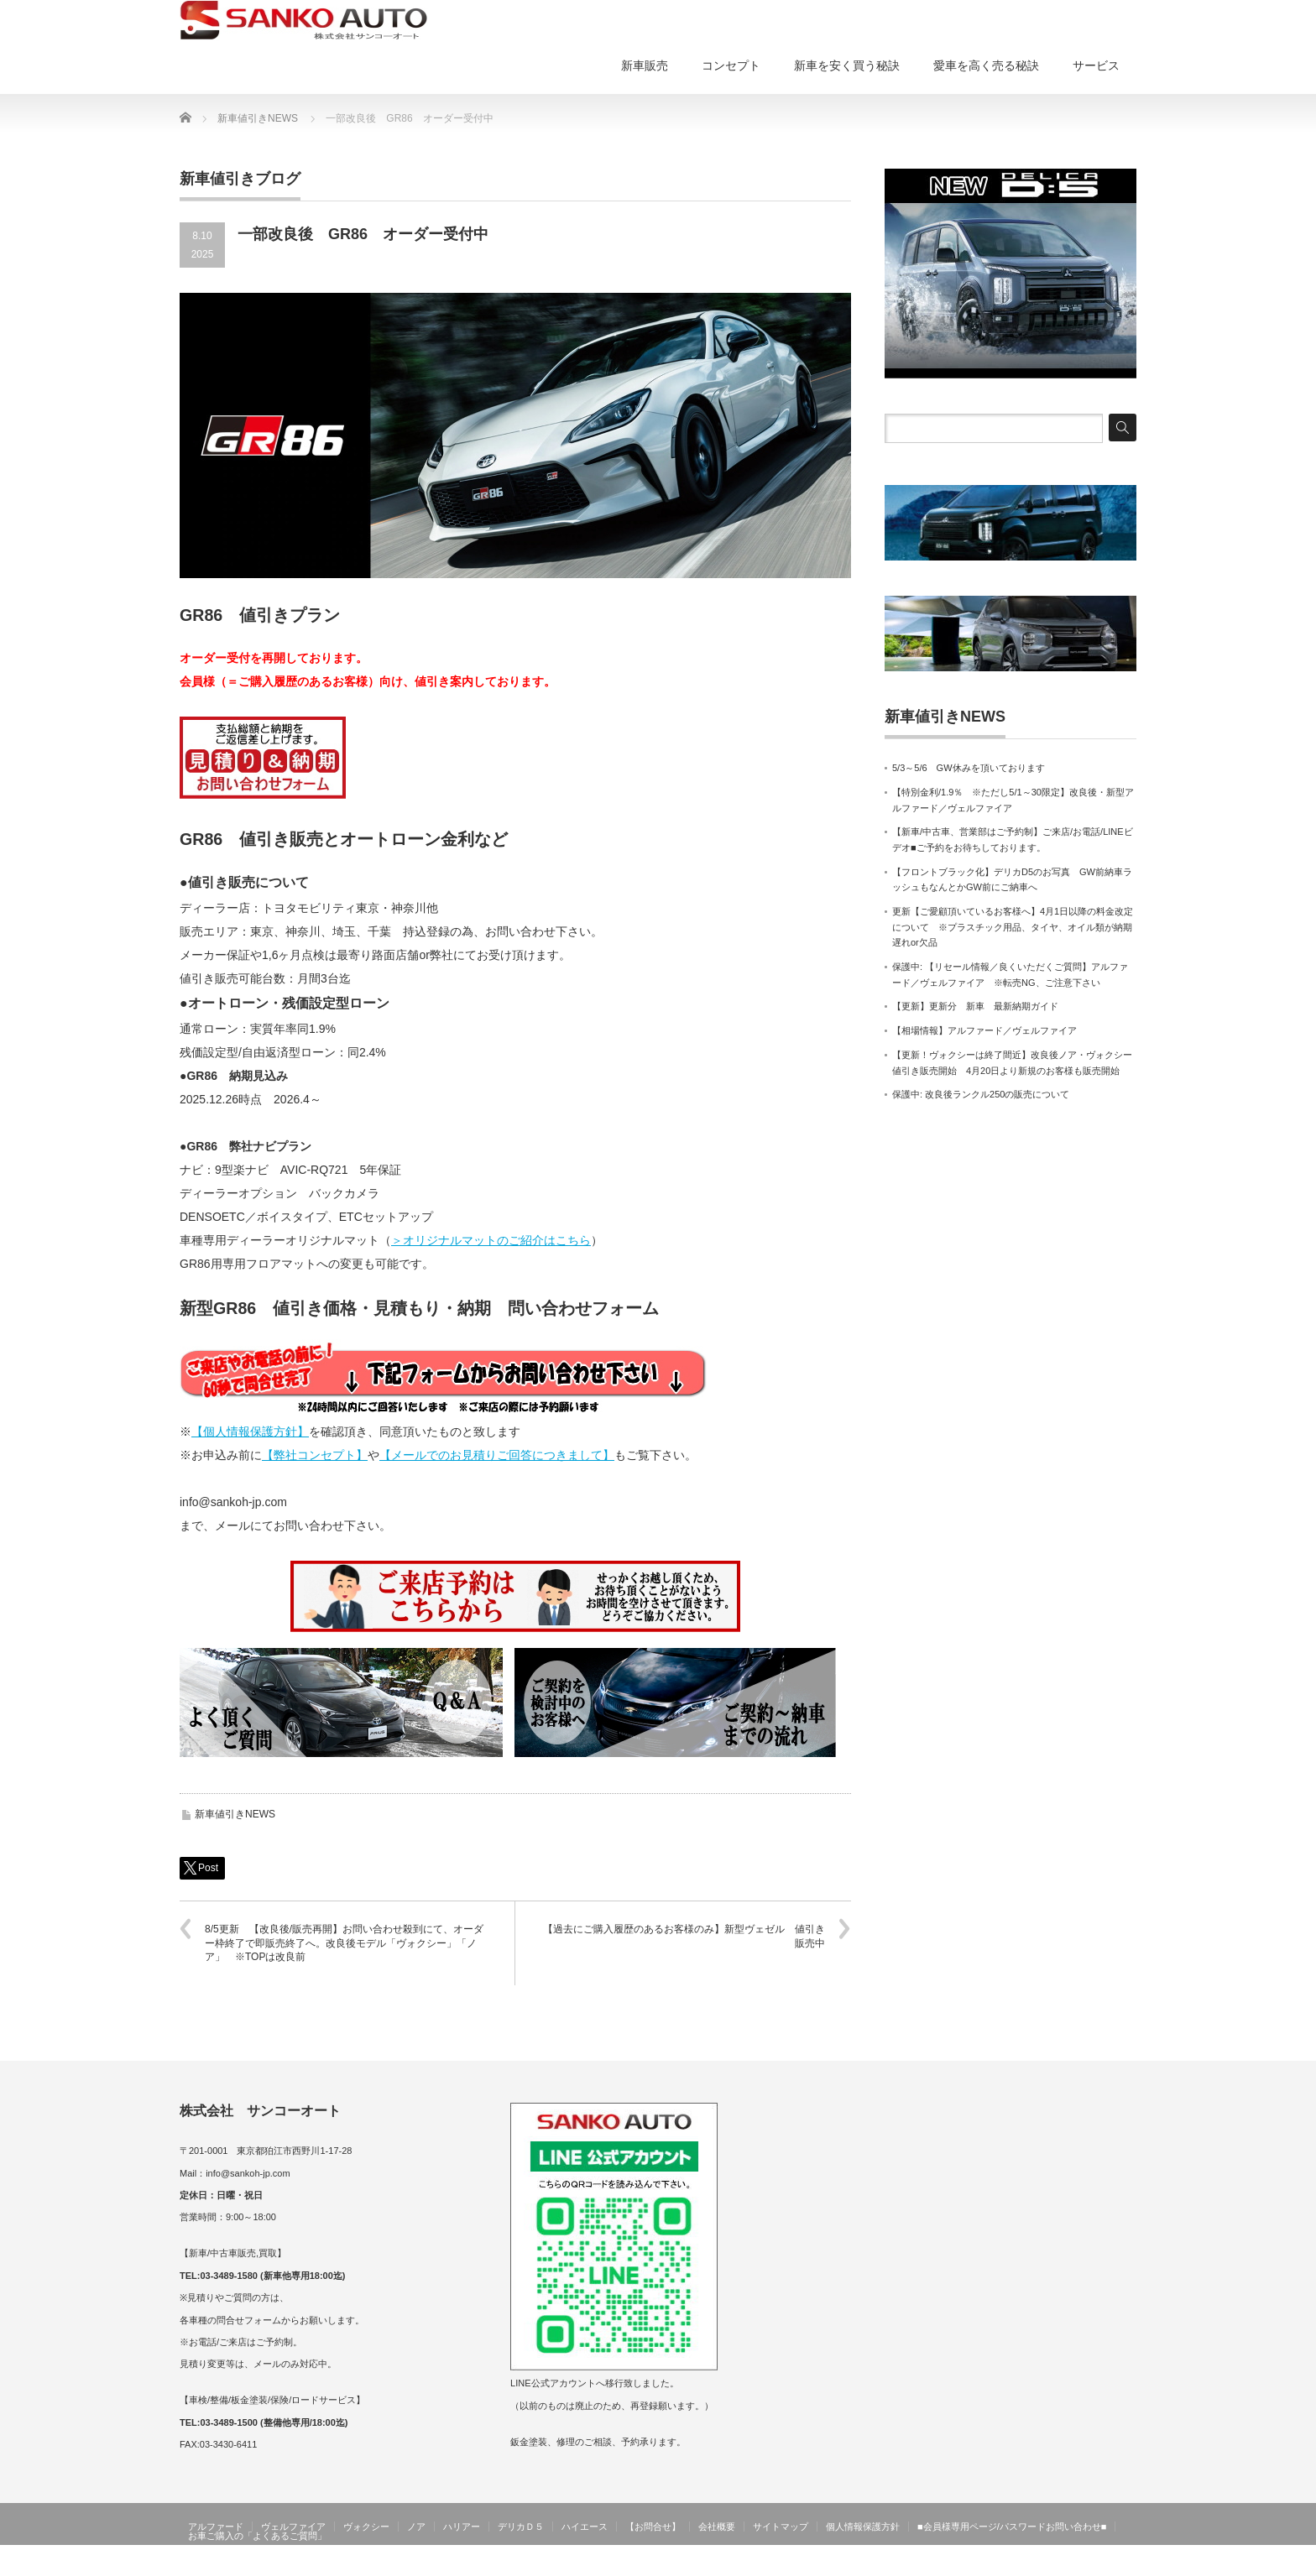 The width and height of the screenshot is (1316, 2576). I want to click on ■会員様専用ページ/パスワードお問い合わせ■, so click(1011, 2526).